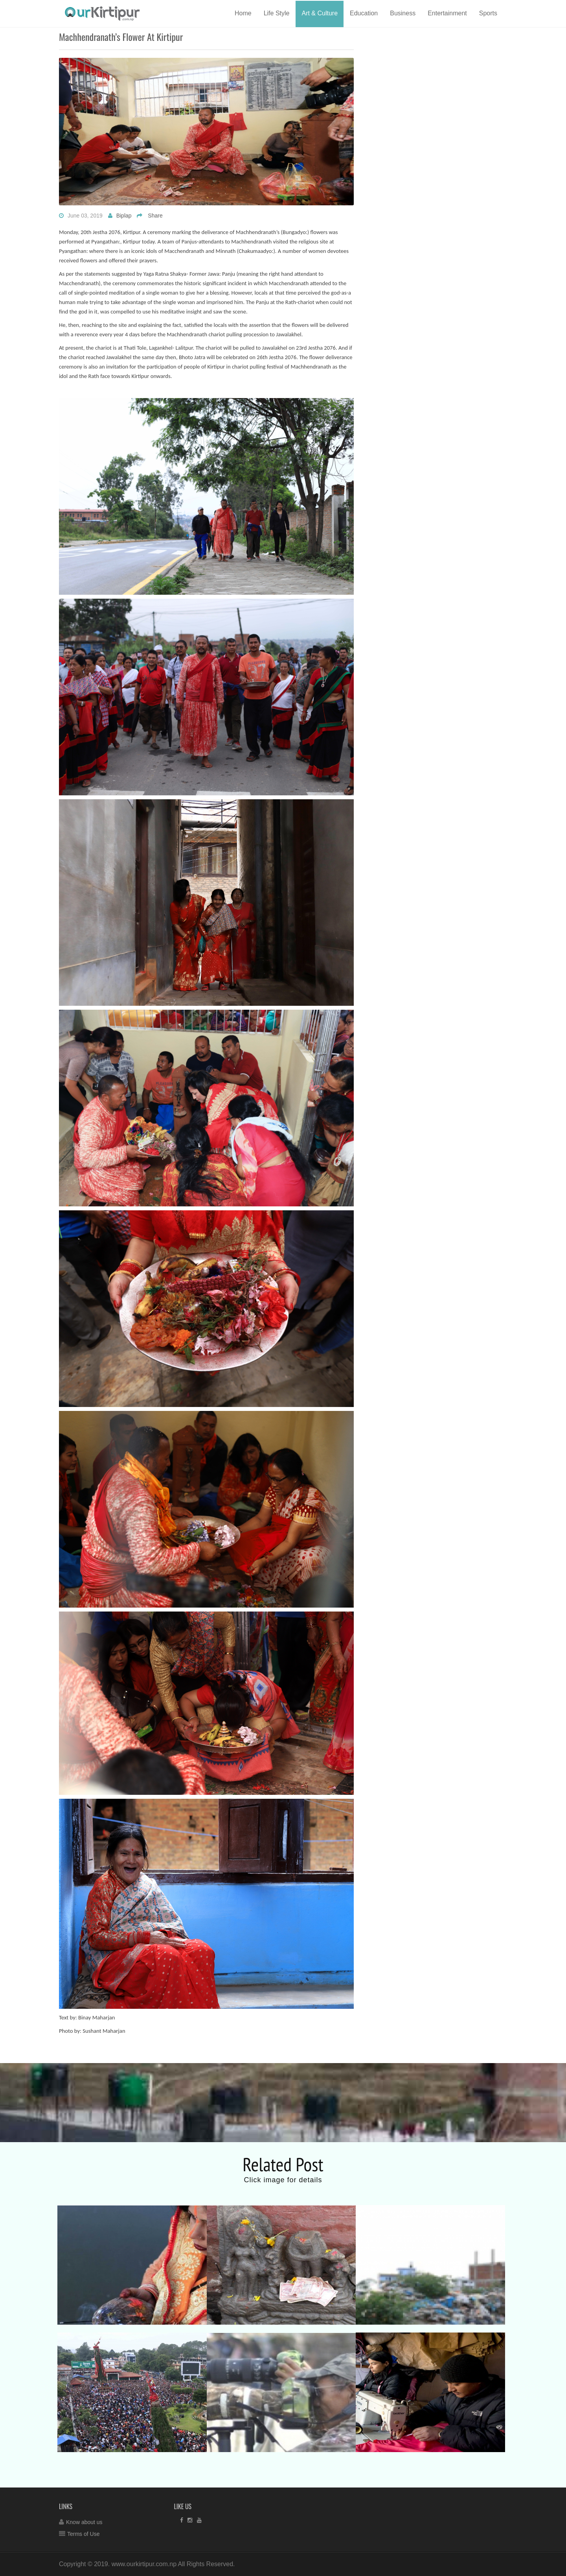  I want to click on Art & Culture, so click(319, 13).